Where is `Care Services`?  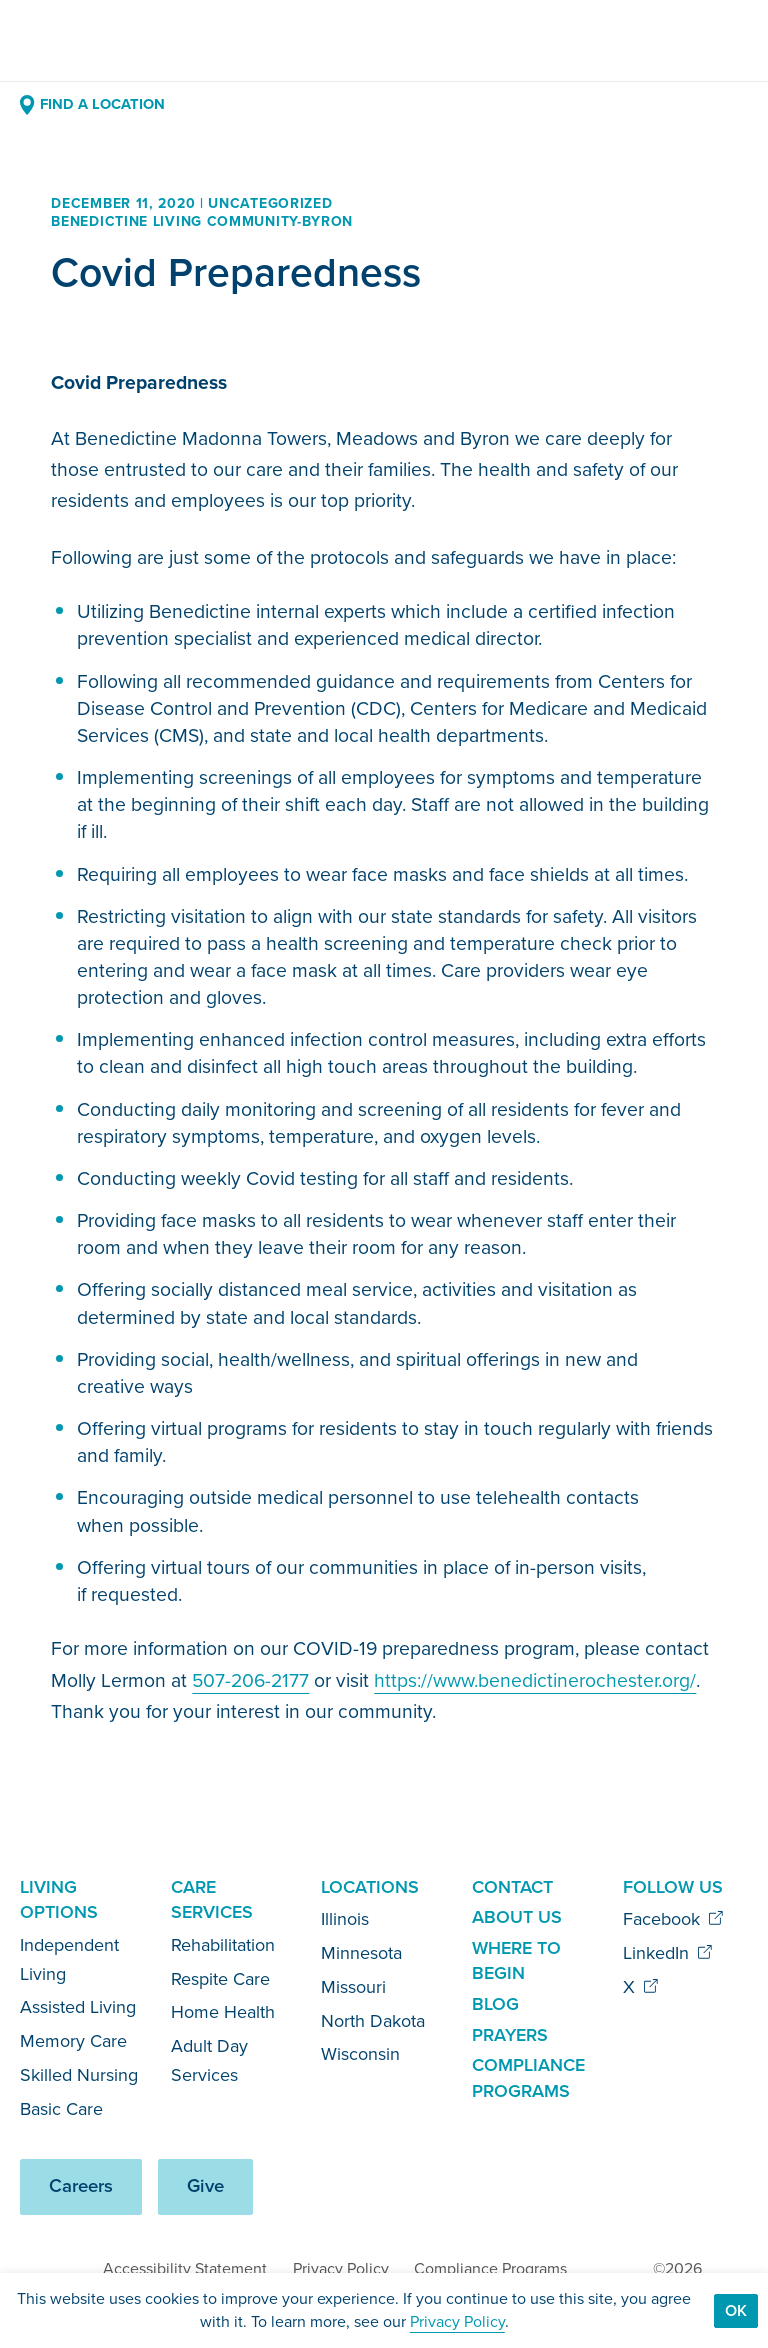
Care Services is located at coordinates (212, 1900).